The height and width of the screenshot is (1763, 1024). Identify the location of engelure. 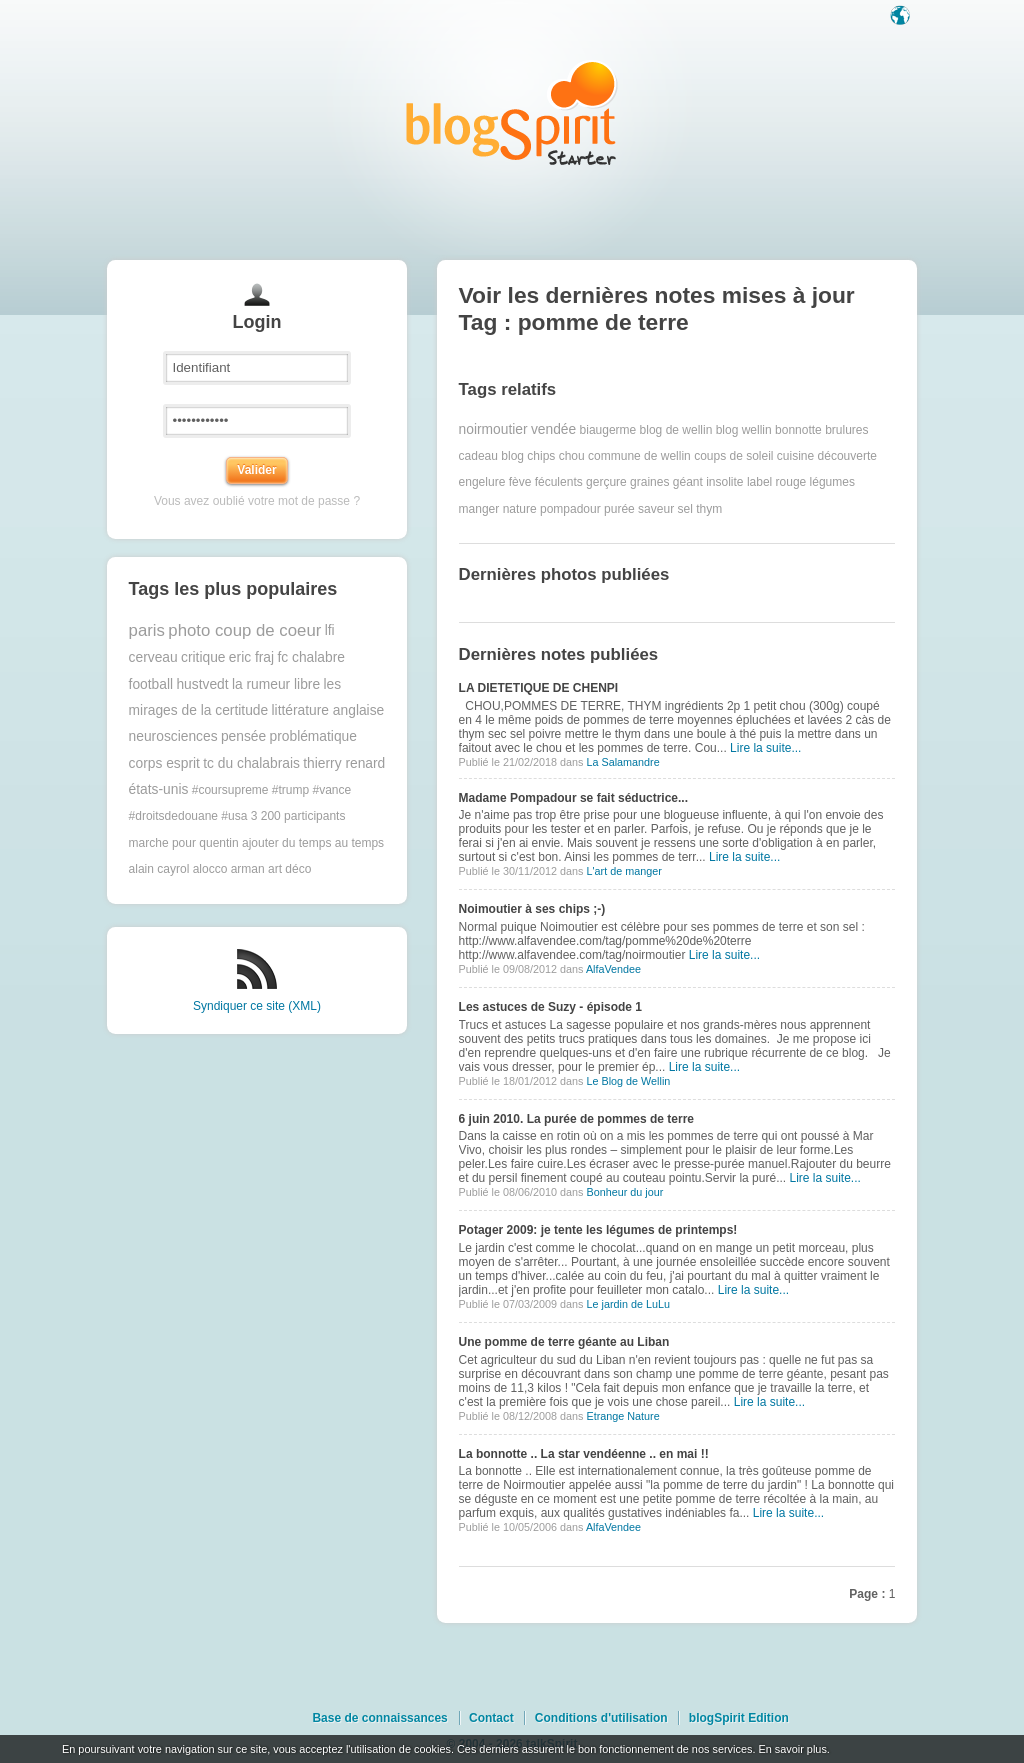
(482, 482).